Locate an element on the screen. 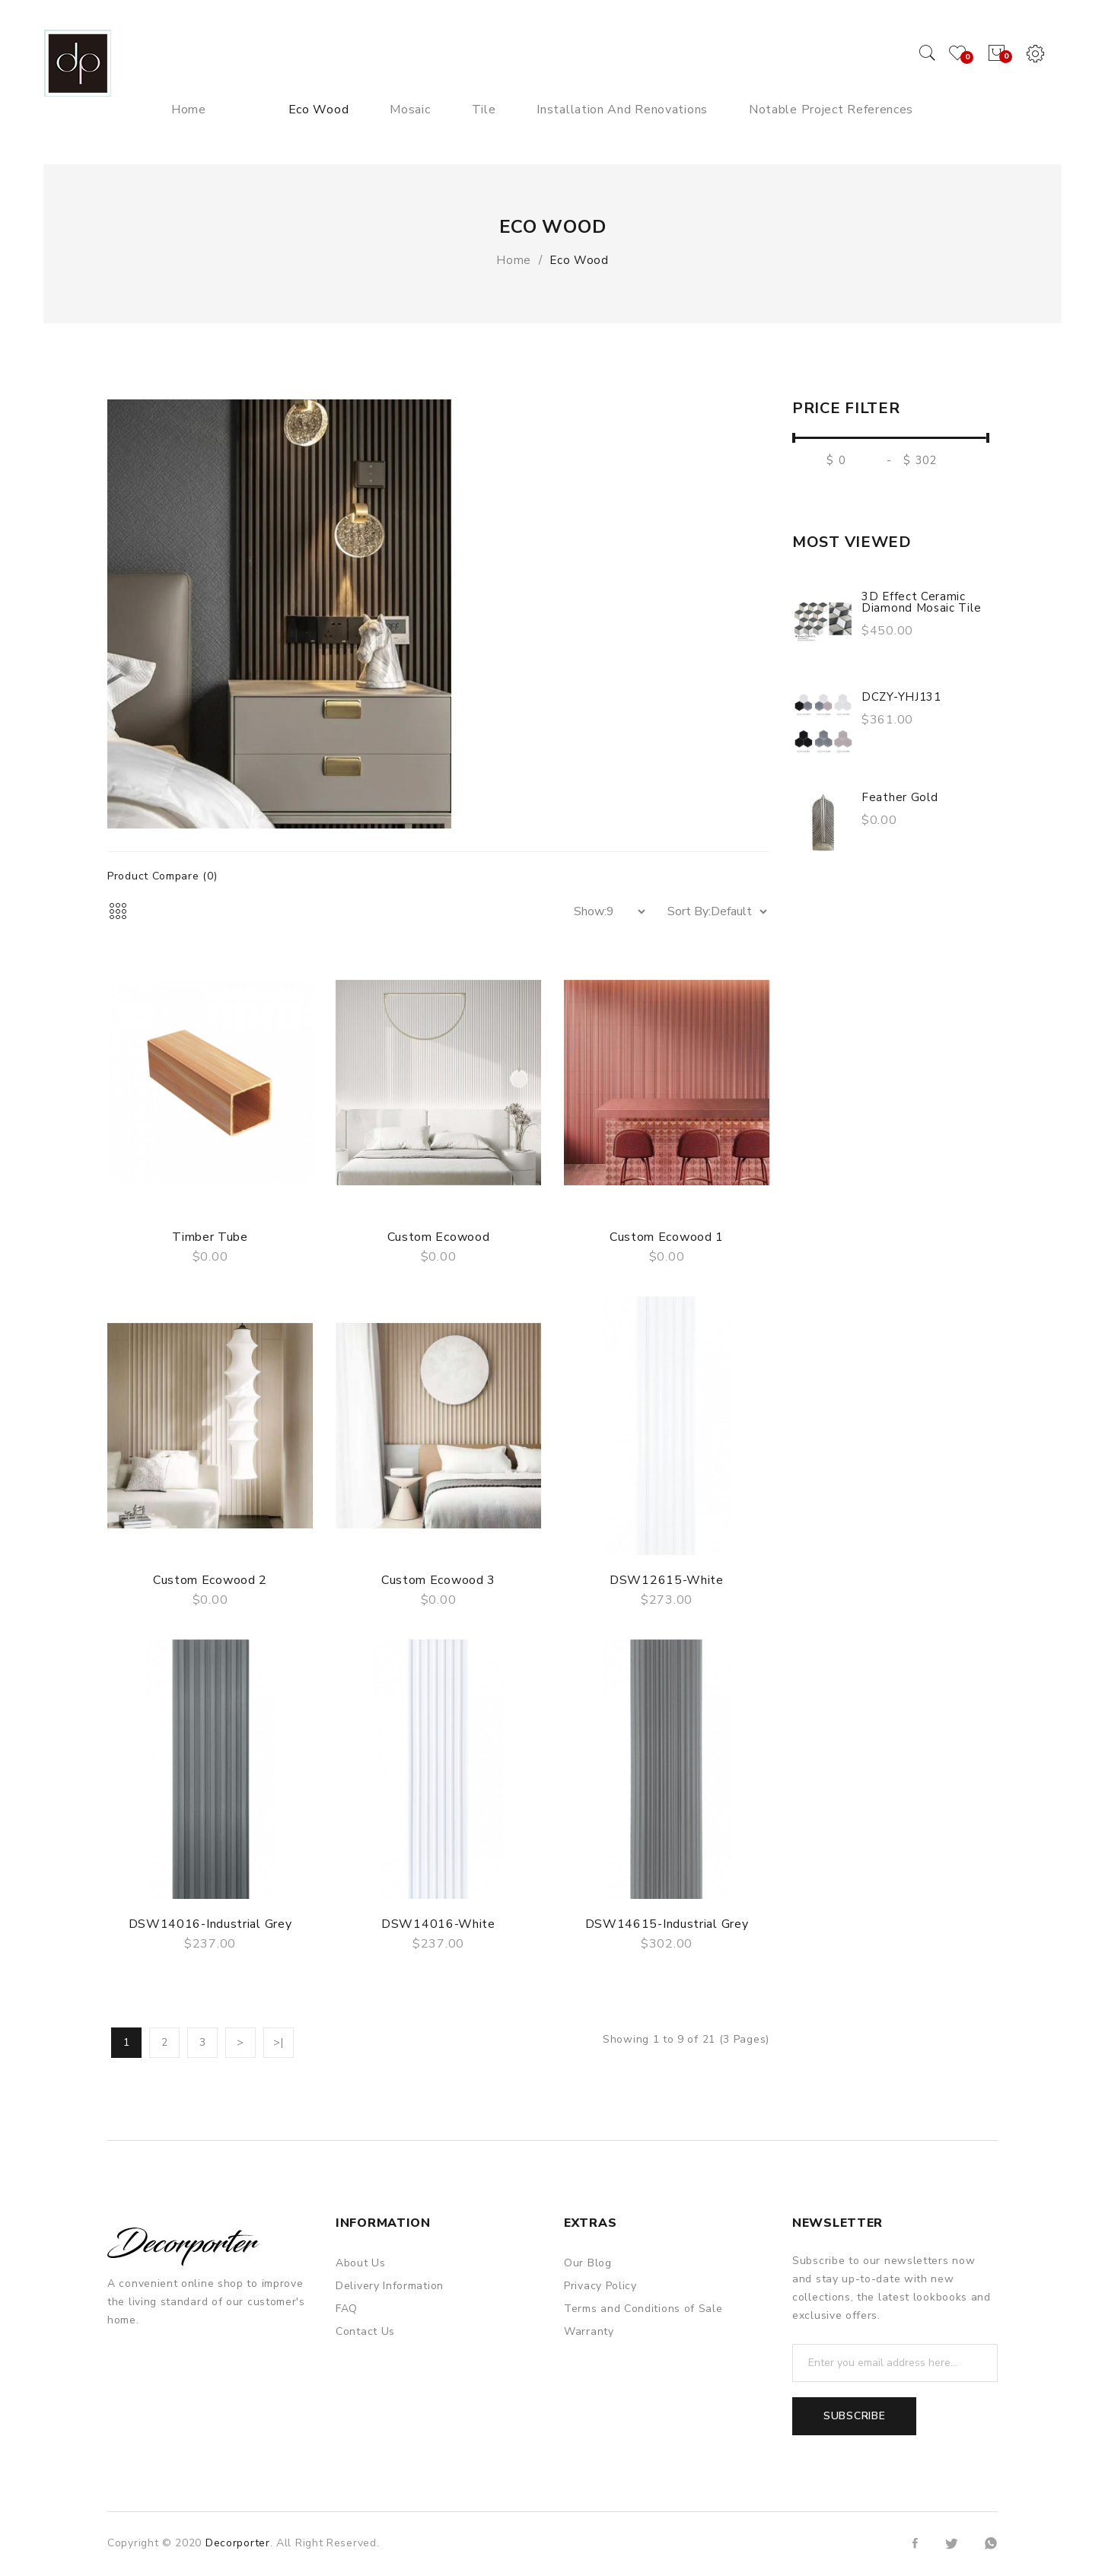 The height and width of the screenshot is (2576, 1105). Product Compare (0) is located at coordinates (162, 876).